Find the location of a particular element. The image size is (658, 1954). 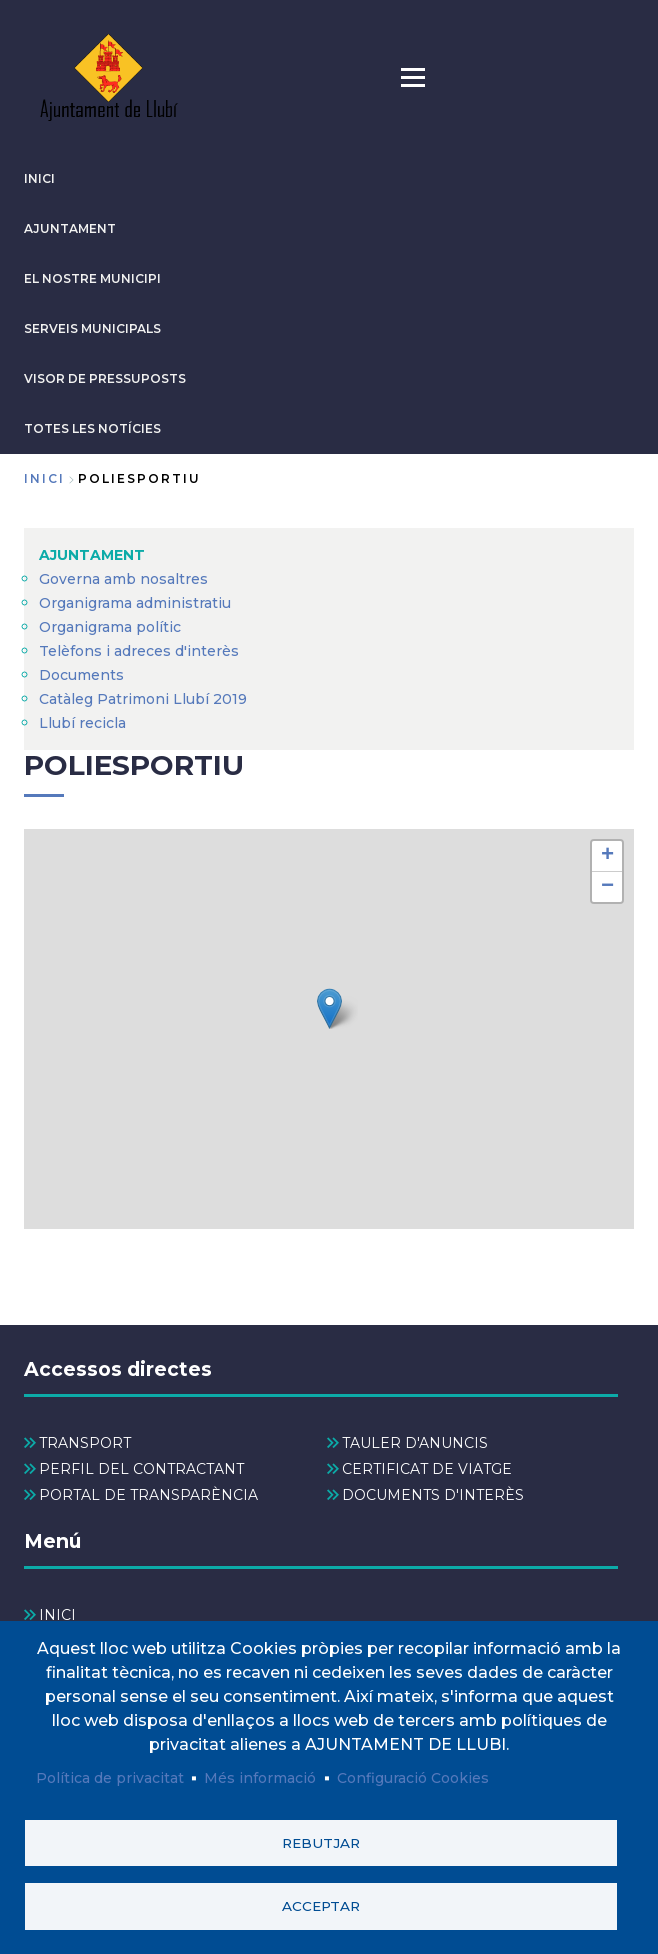

El nostre municipi is located at coordinates (92, 278).